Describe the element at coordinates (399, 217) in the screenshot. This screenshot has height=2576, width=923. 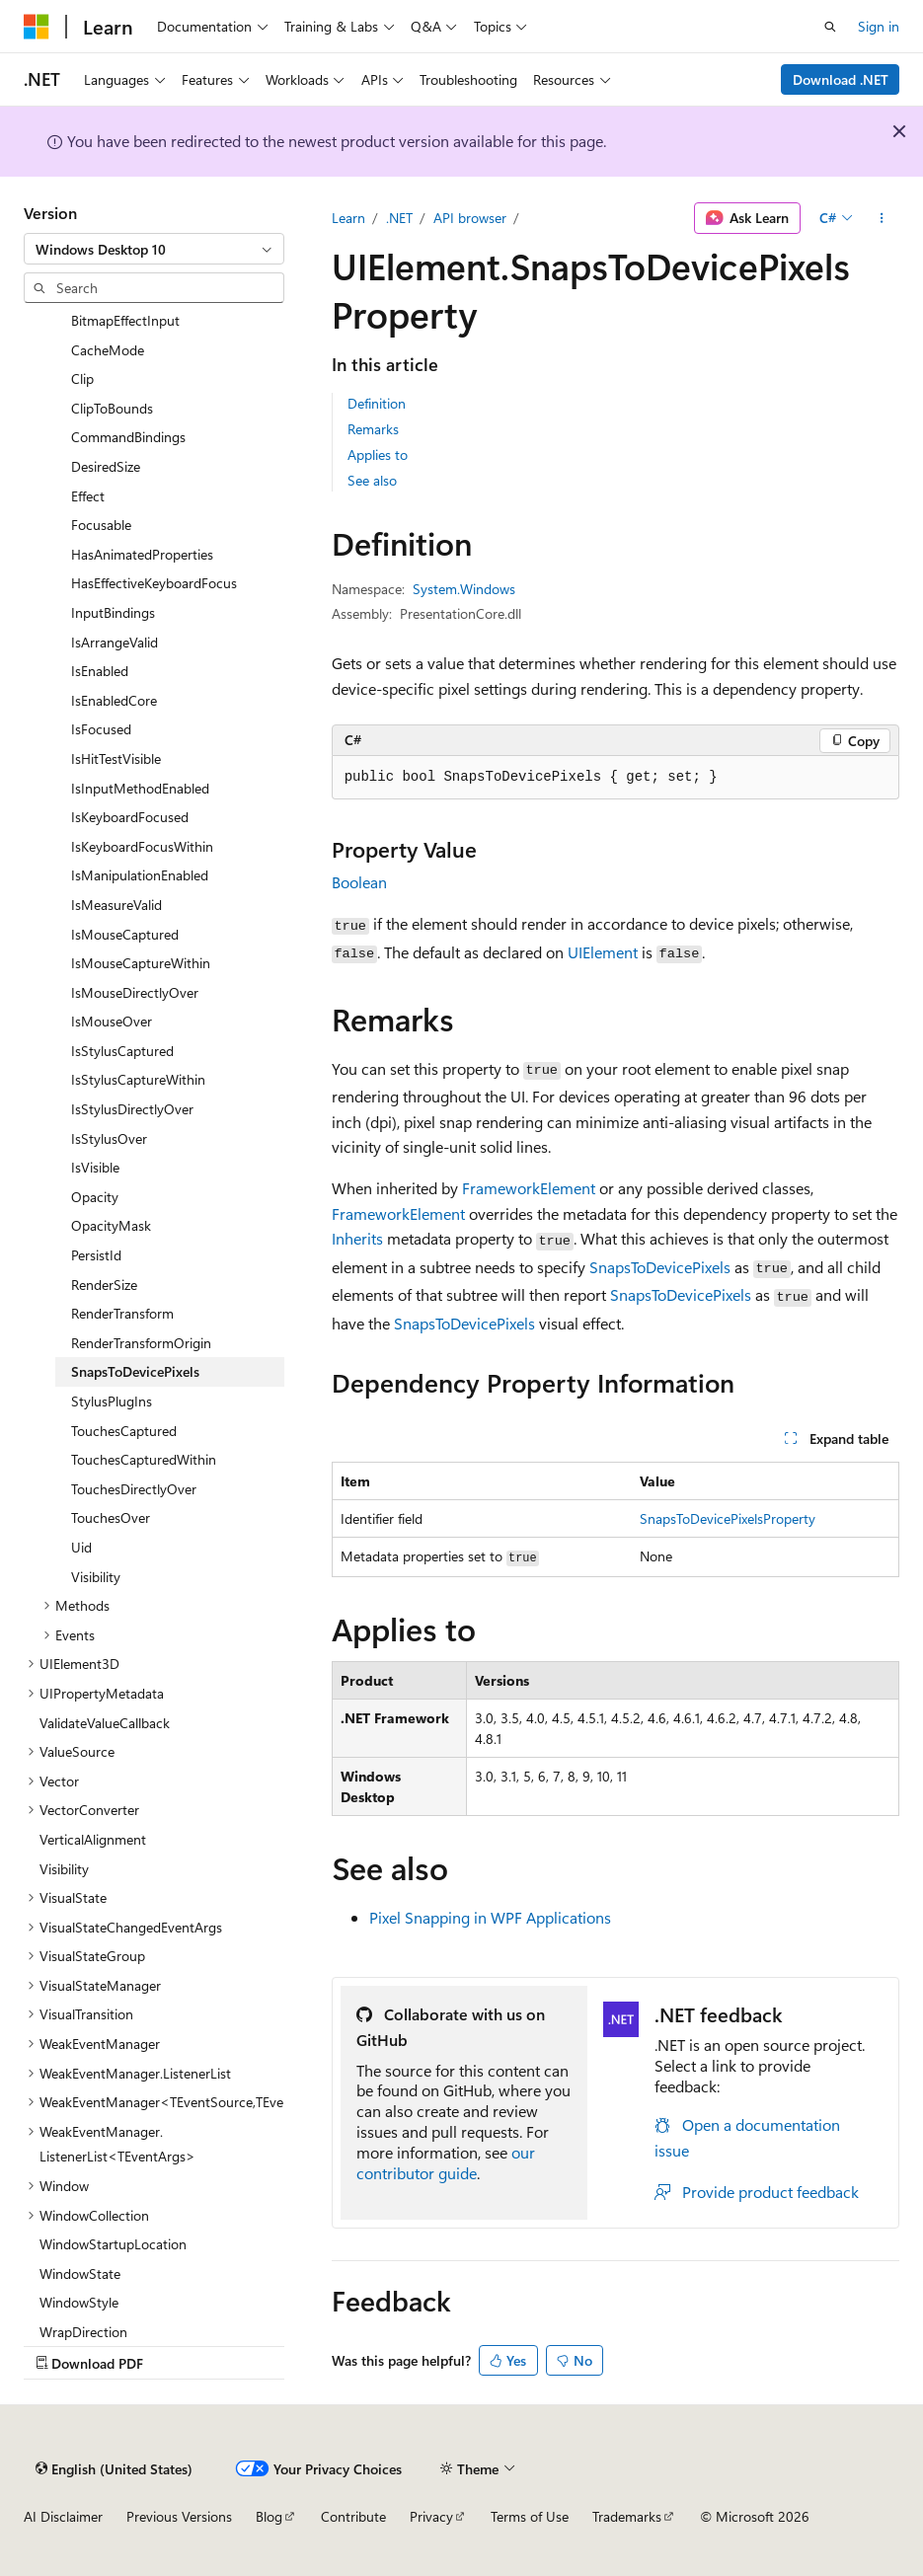
I see `.NET` at that location.